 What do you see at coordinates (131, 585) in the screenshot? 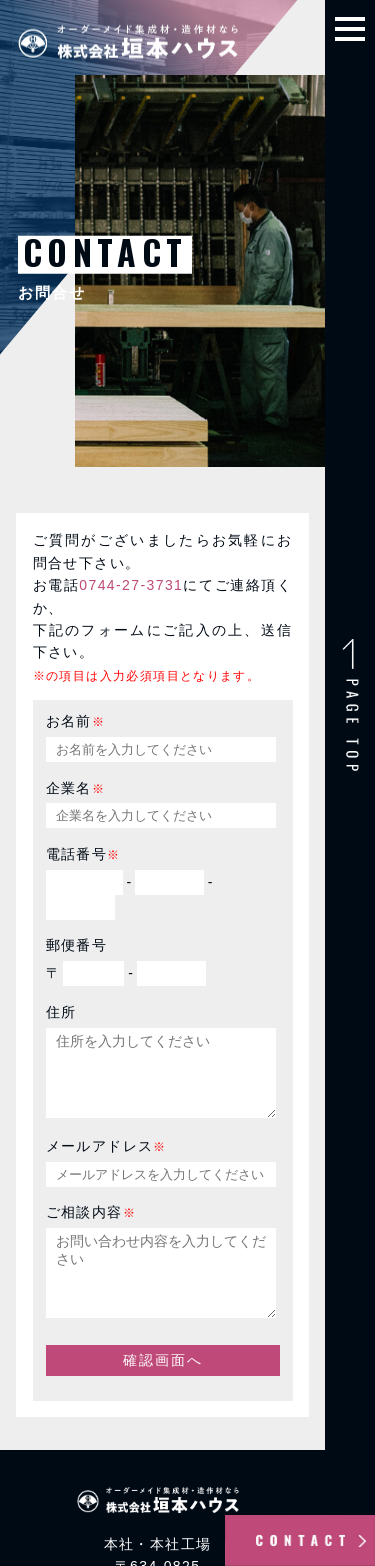
I see `0744-27-3731` at bounding box center [131, 585].